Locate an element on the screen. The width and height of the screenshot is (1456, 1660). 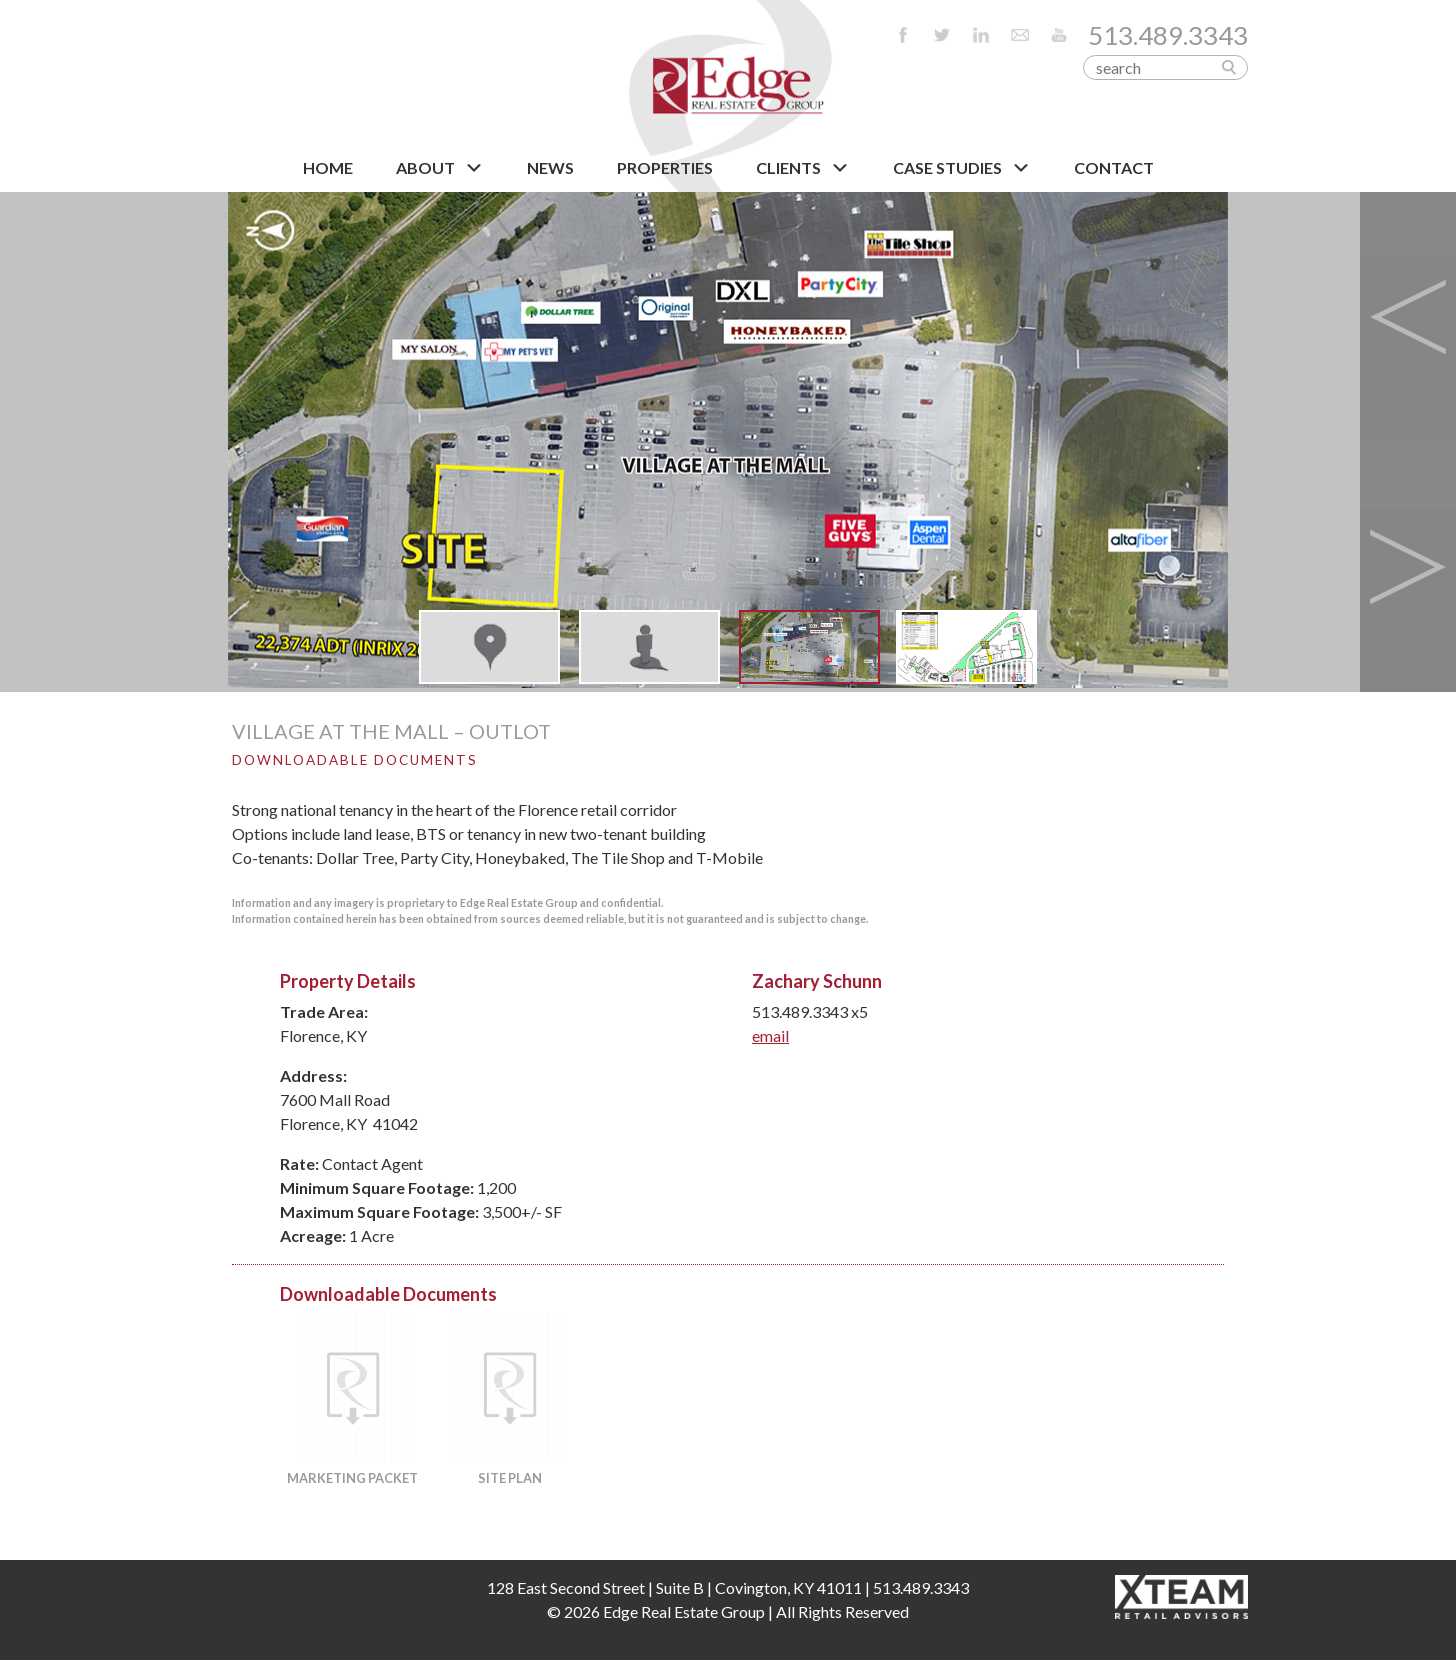
CONTACT is located at coordinates (1114, 167).